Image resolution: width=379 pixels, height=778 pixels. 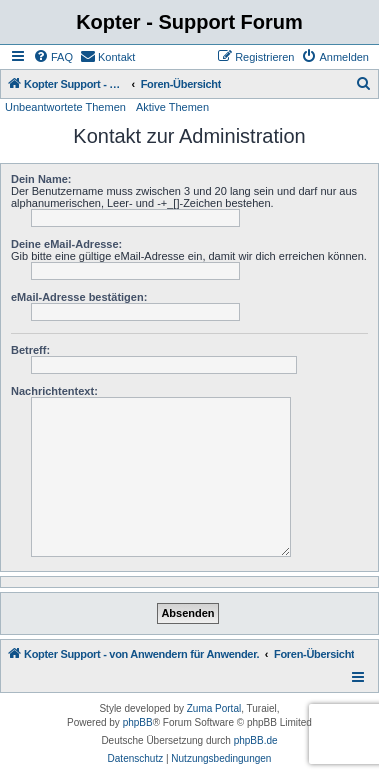 What do you see at coordinates (53, 57) in the screenshot?
I see `[menuitem]` at bounding box center [53, 57].